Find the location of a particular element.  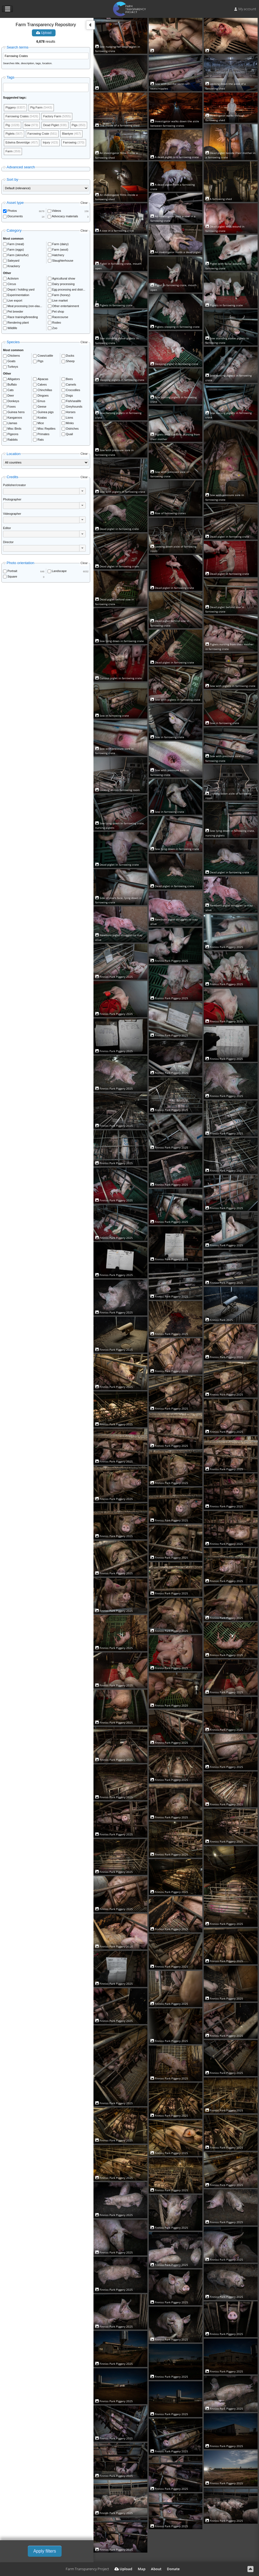

Dogs is located at coordinates (69, 395).